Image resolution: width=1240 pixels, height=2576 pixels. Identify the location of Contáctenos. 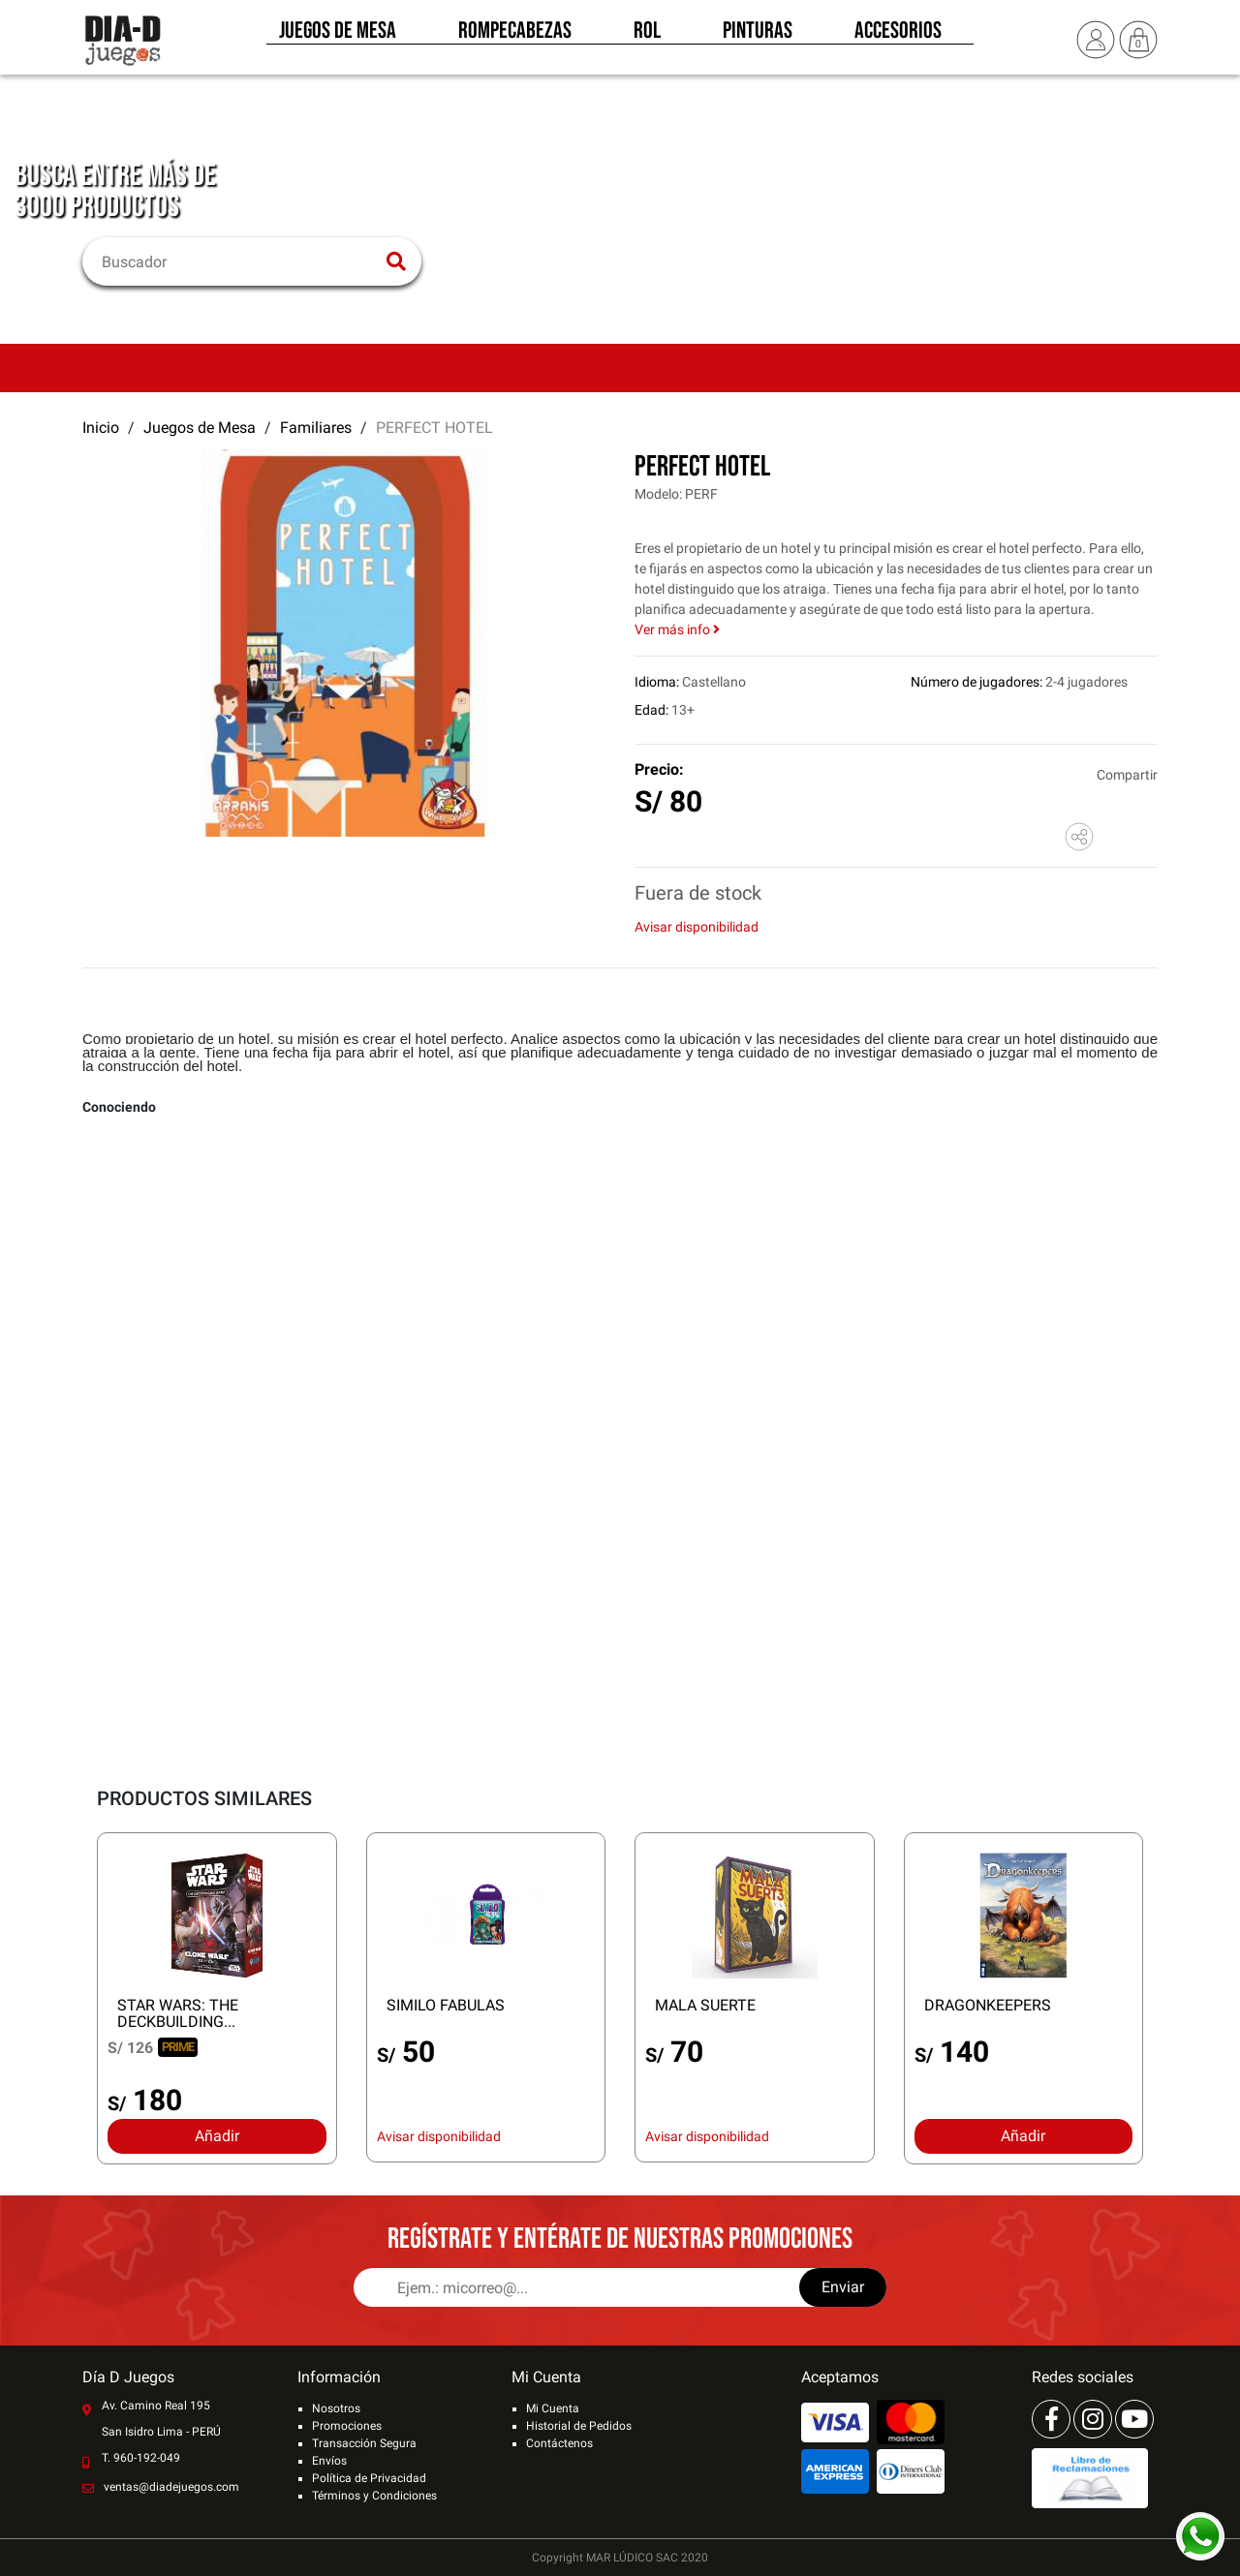
(559, 2443).